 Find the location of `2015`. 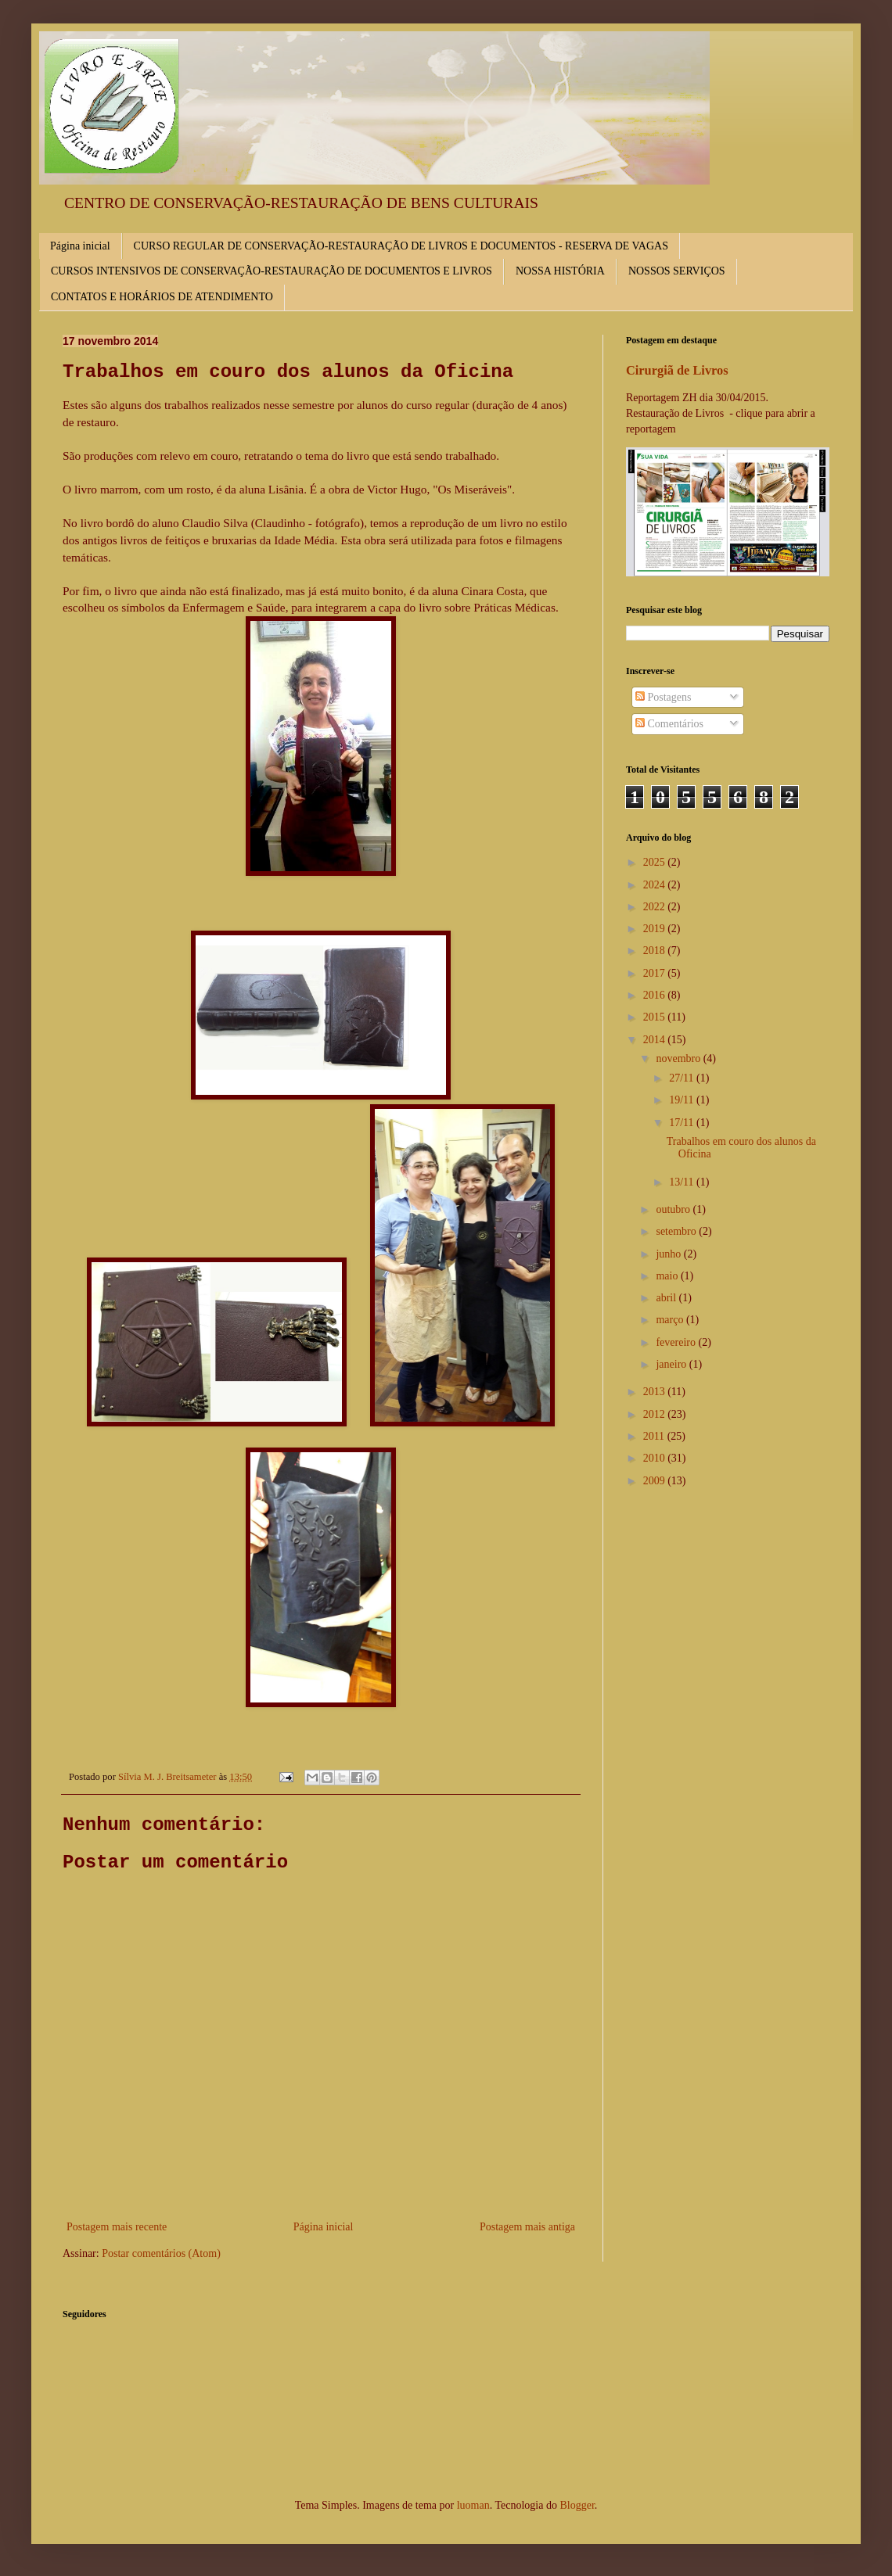

2015 is located at coordinates (655, 1017).